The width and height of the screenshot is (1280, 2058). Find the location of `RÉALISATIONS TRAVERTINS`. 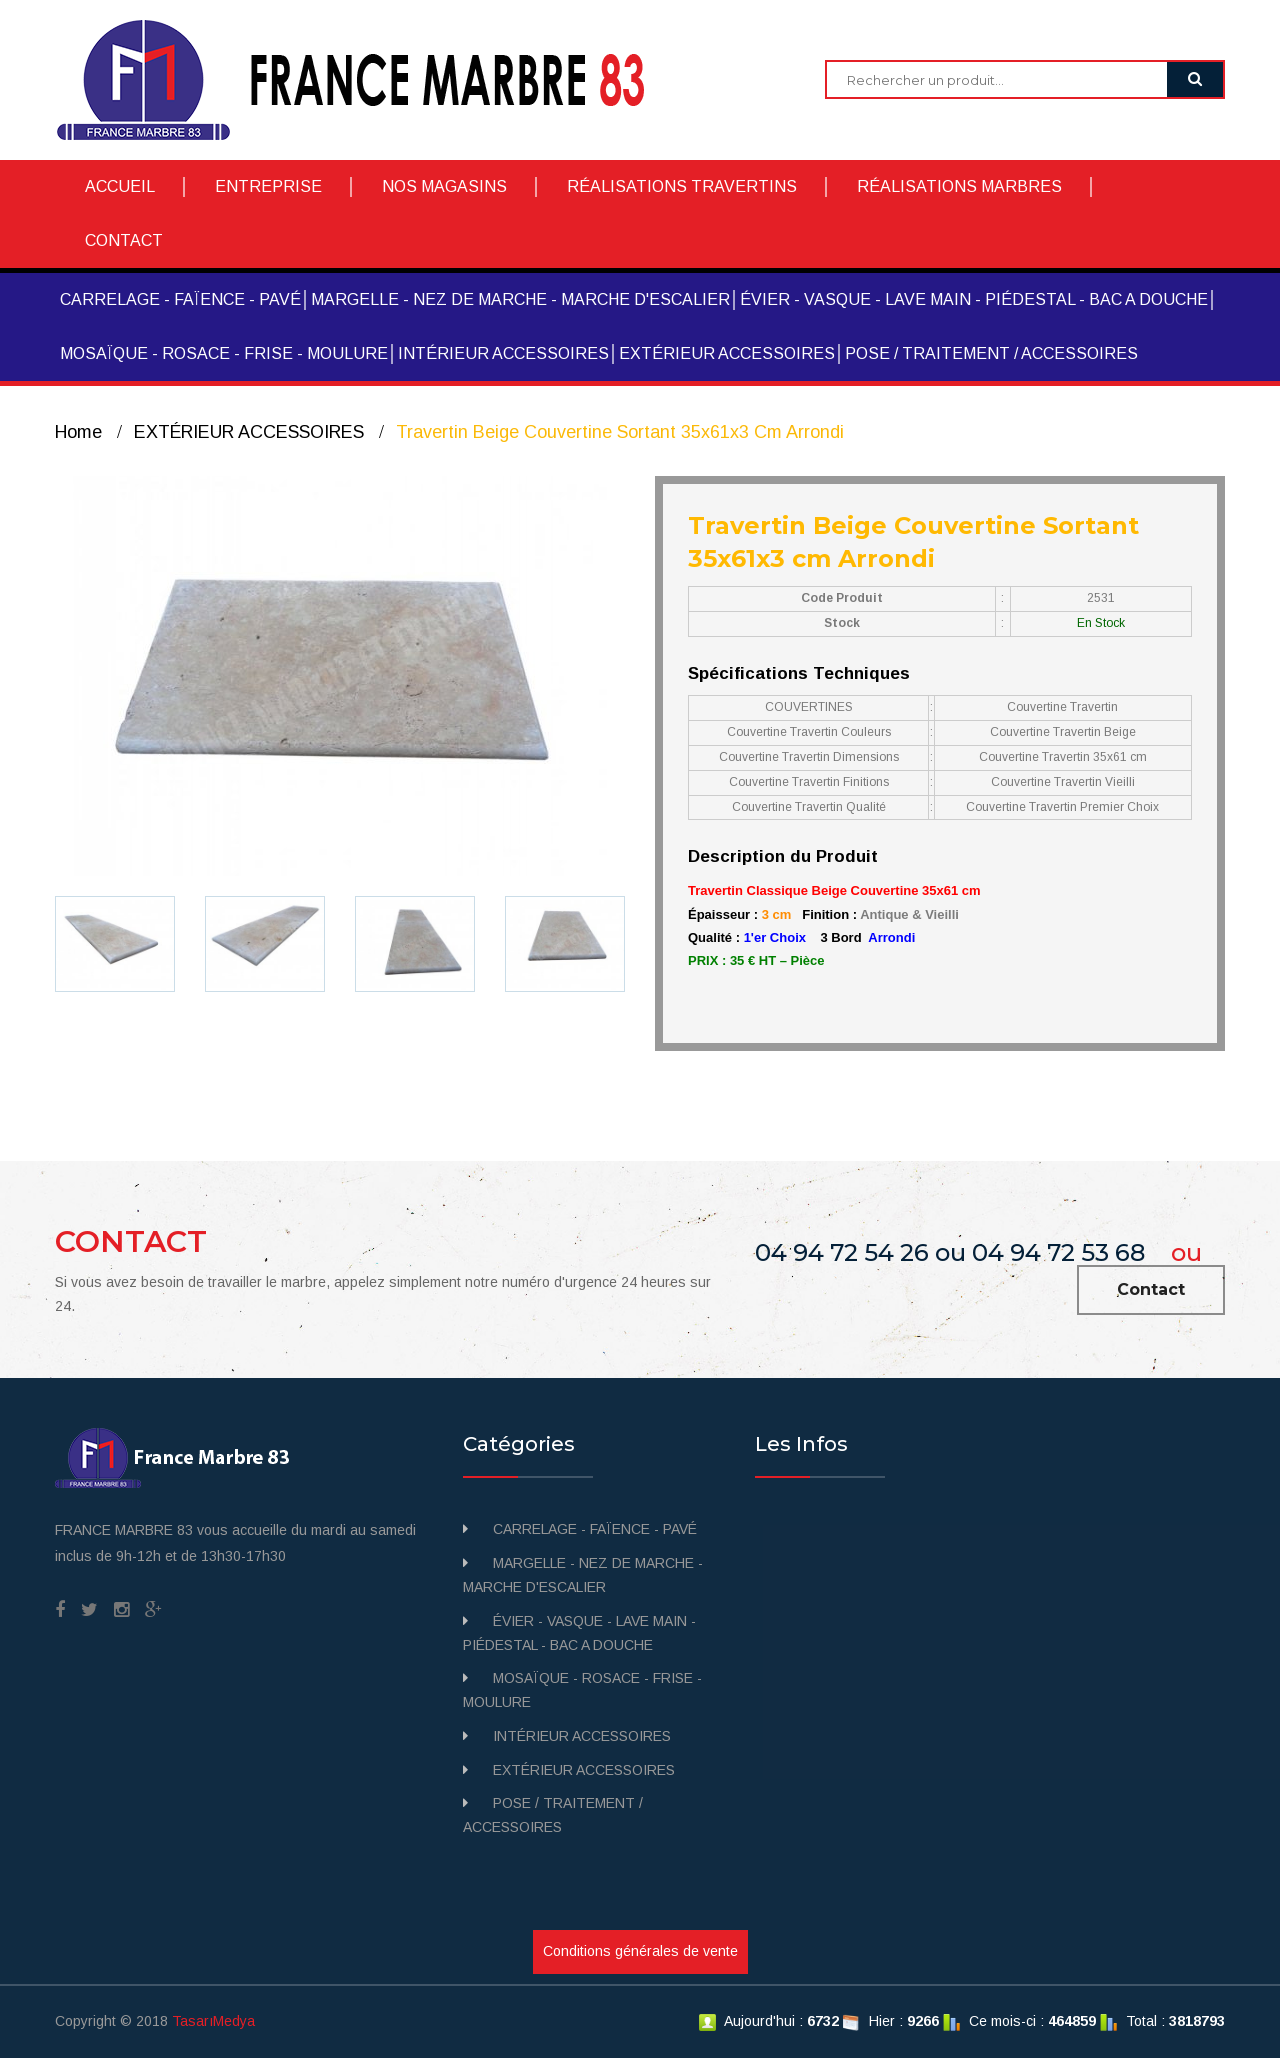

RÉALISATIONS TRAVERTINS is located at coordinates (682, 186).